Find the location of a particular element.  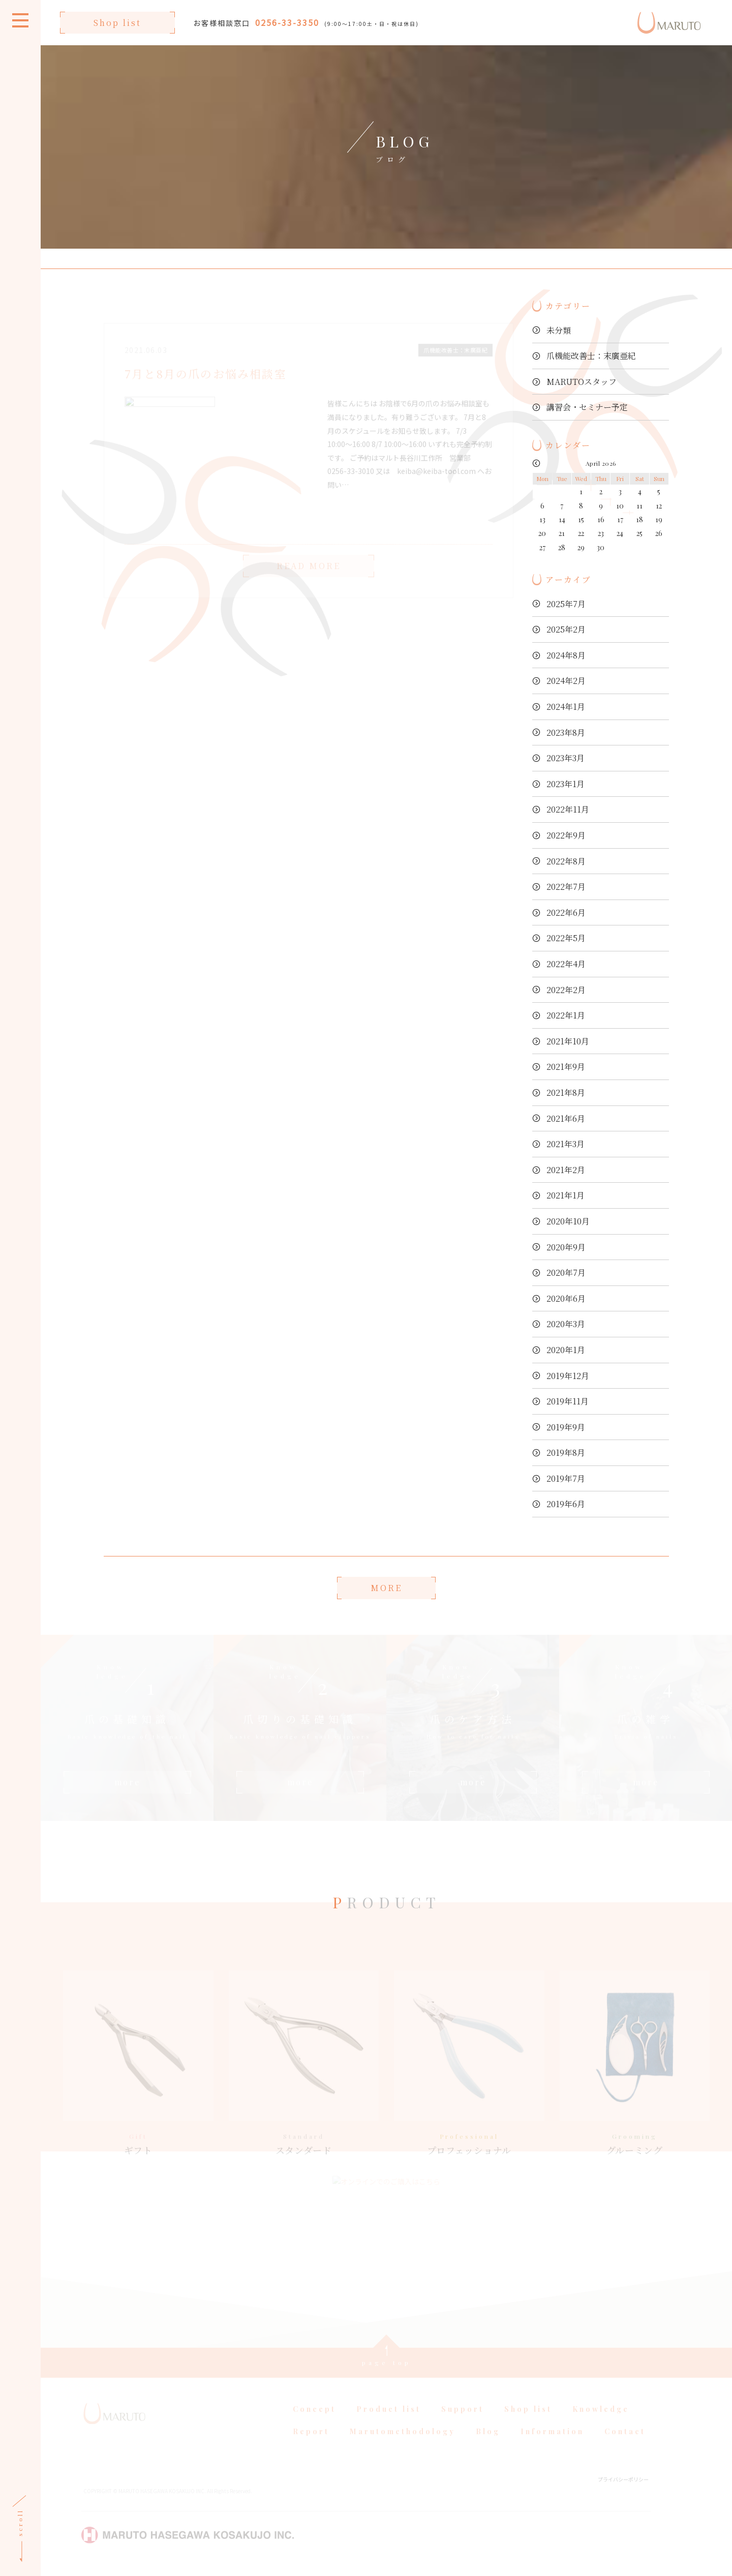

2022年9月 is located at coordinates (566, 835).